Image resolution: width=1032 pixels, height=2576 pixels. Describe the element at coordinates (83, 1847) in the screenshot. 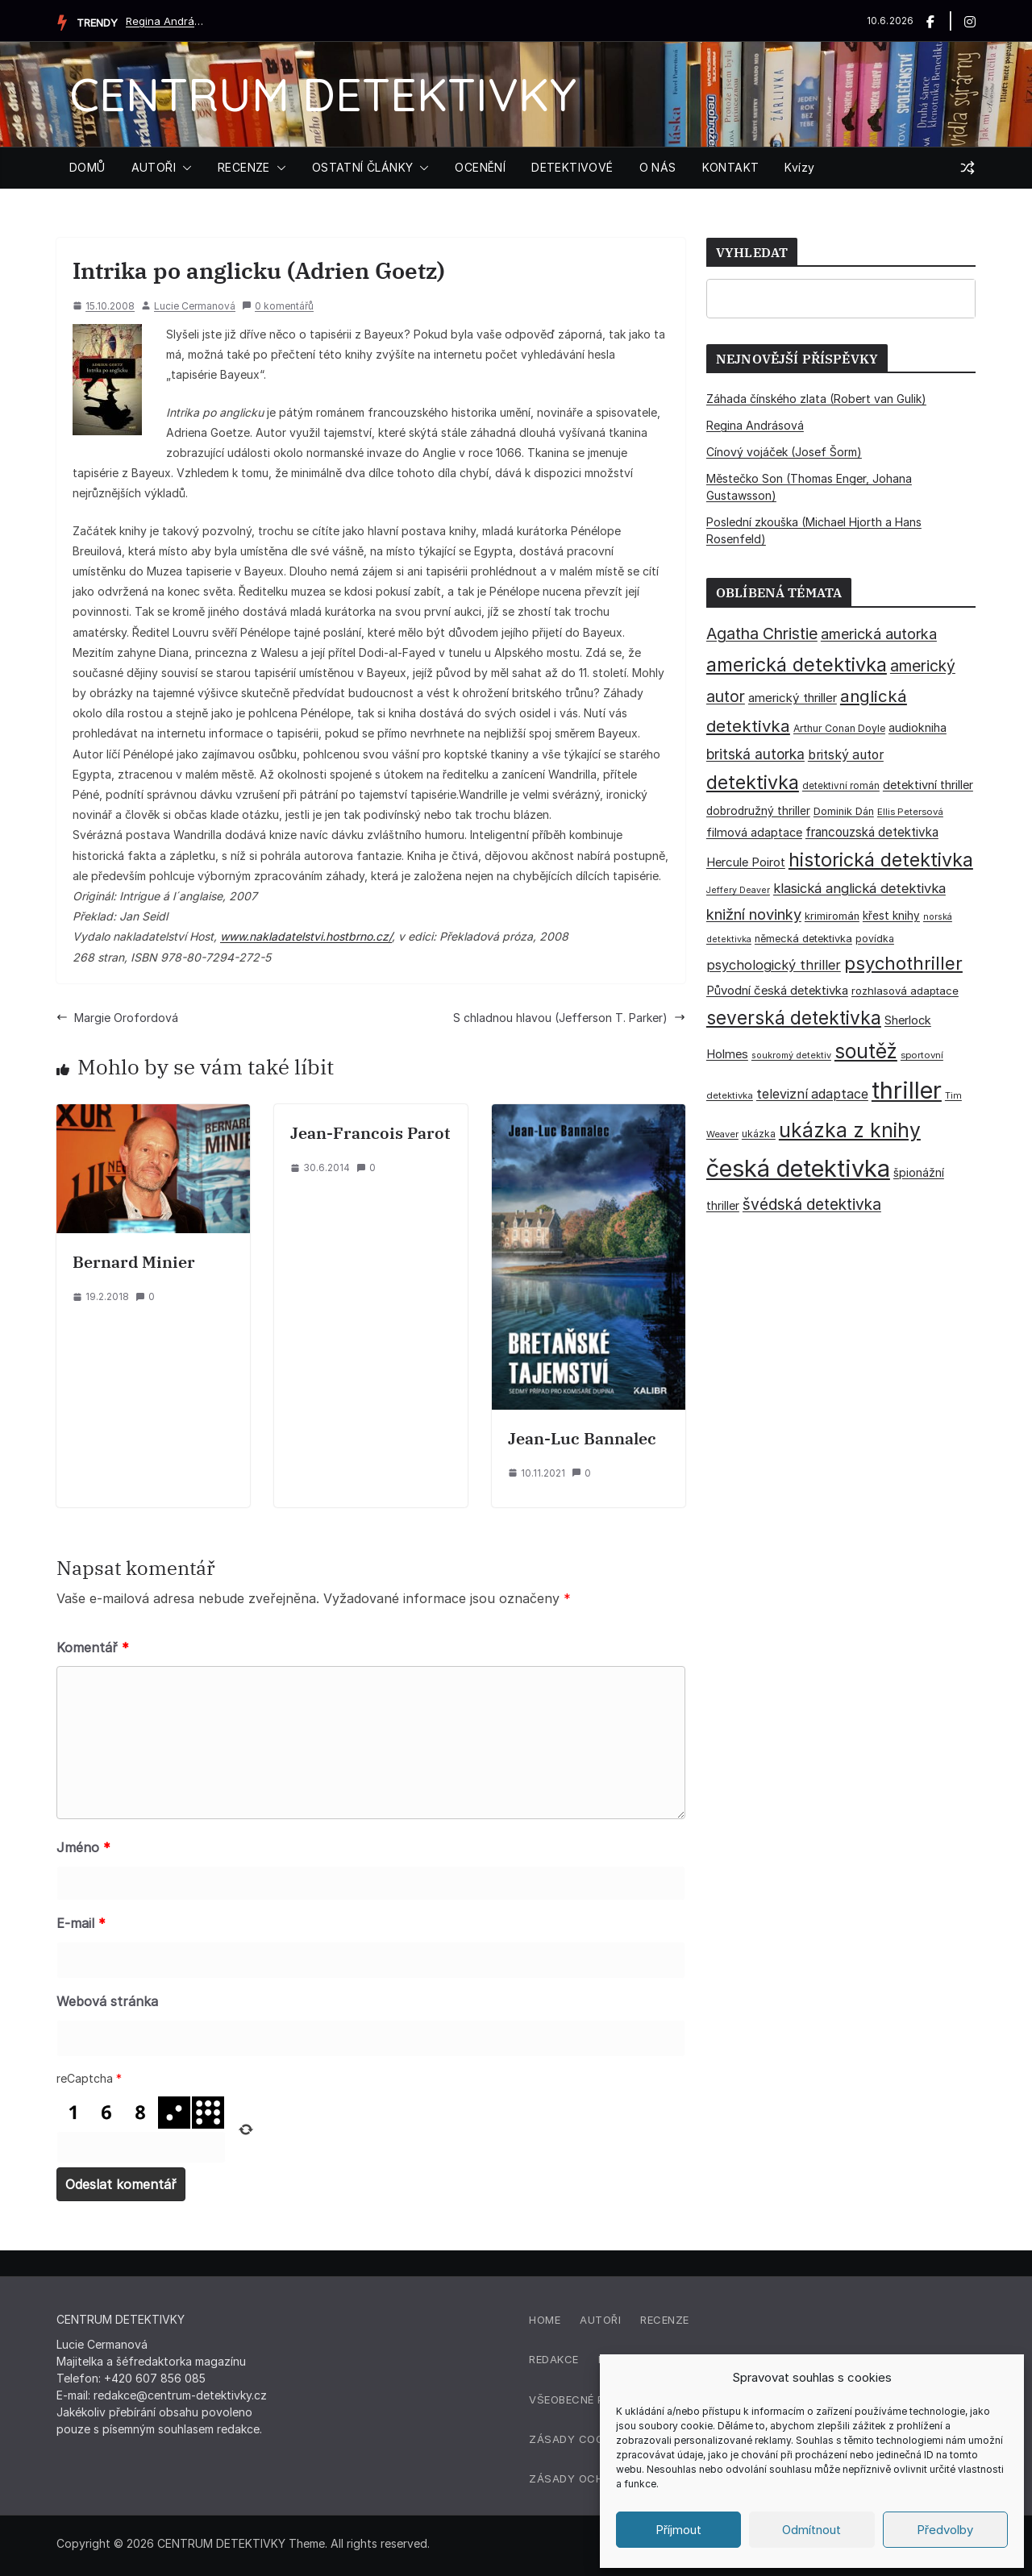

I see `Jméno` at that location.